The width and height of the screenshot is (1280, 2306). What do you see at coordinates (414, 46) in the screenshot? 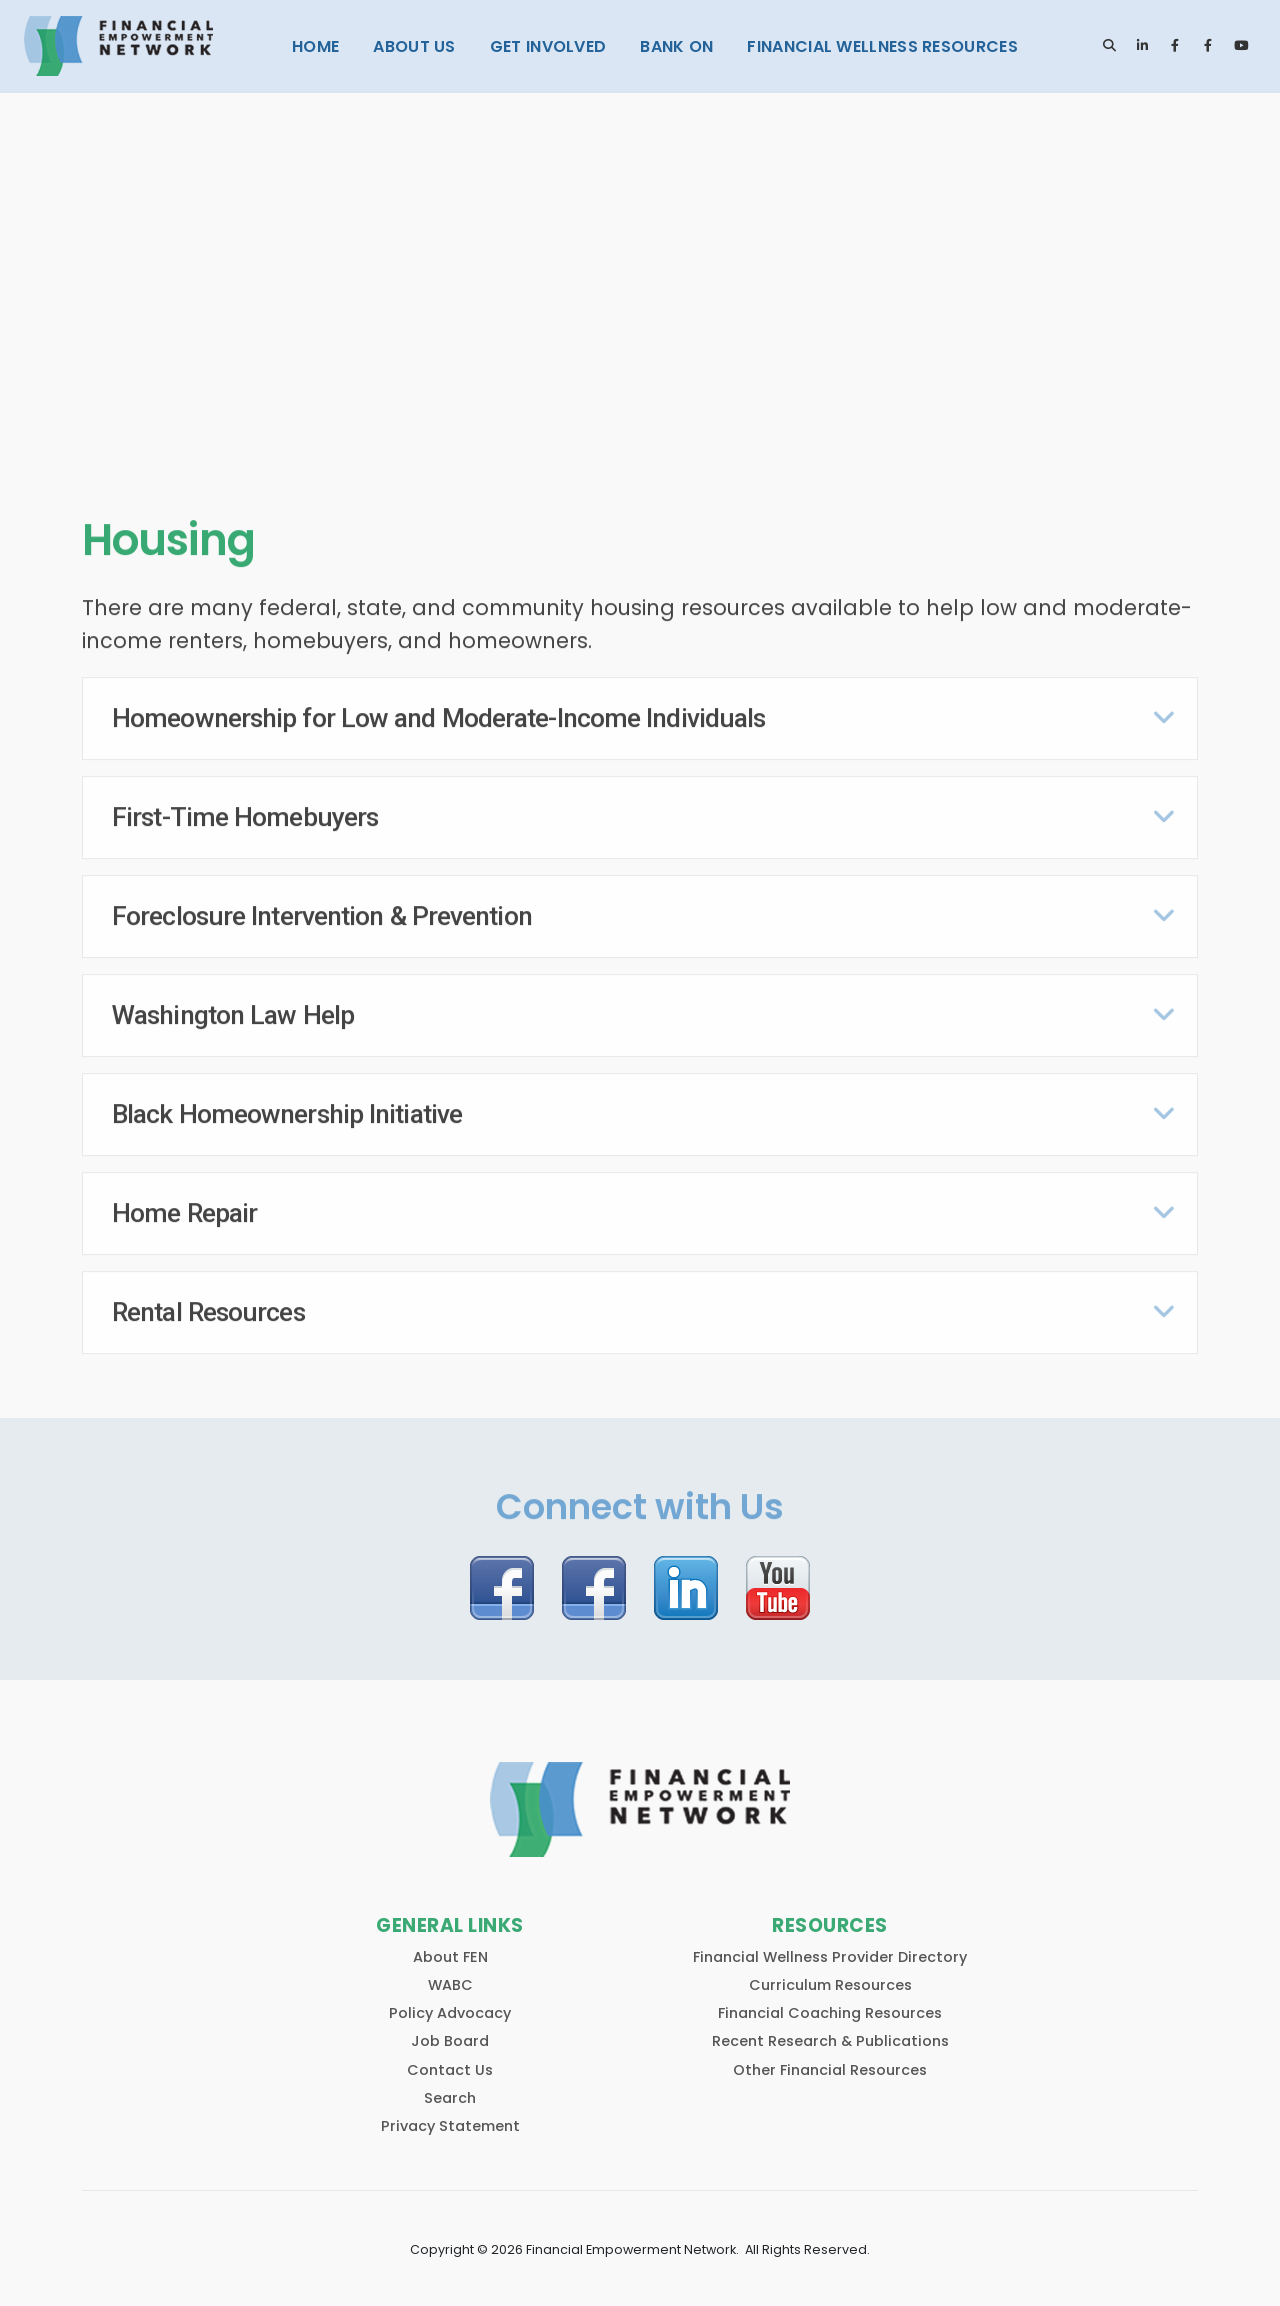
I see `About Us` at bounding box center [414, 46].